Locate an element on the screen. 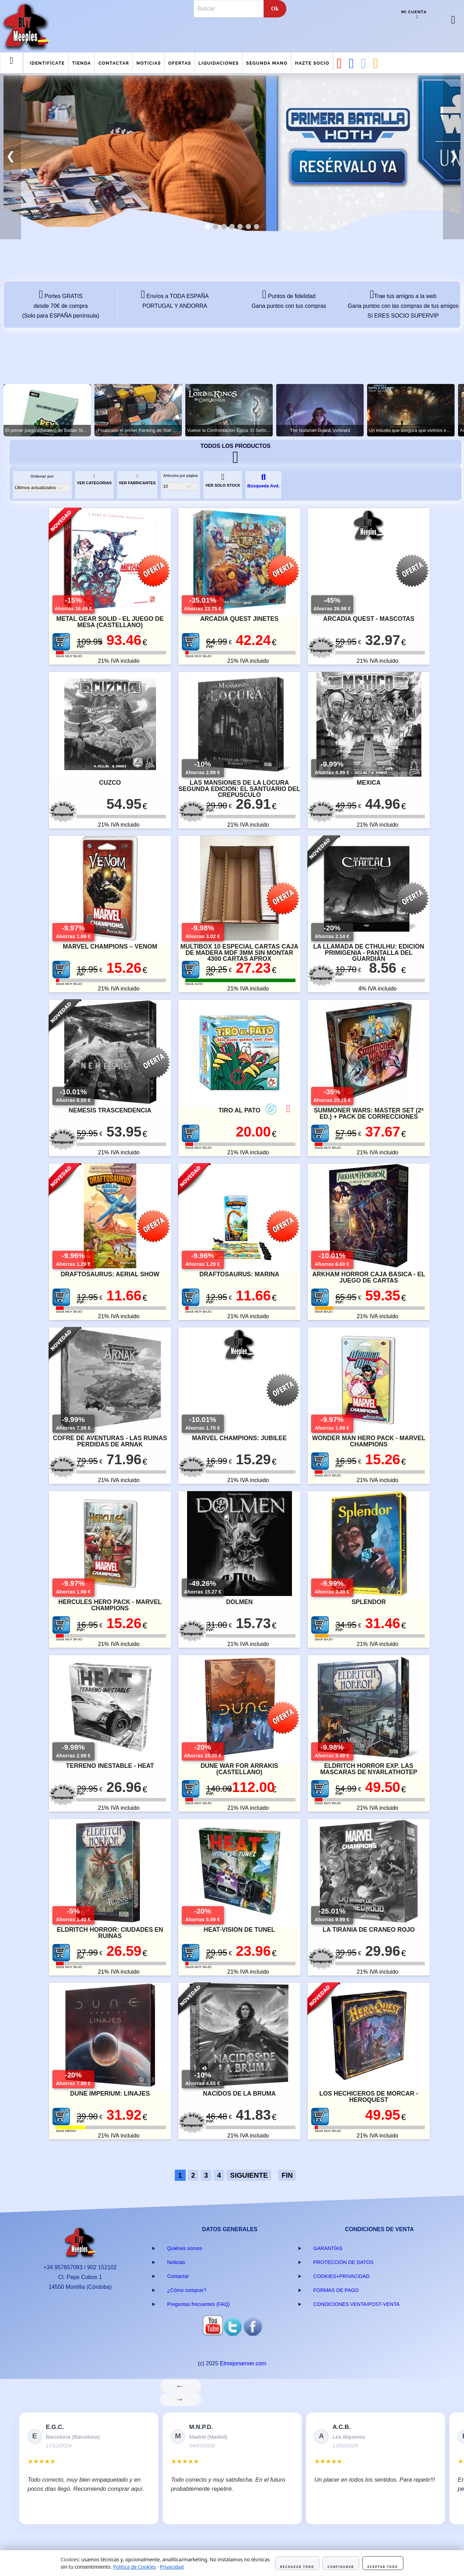 The width and height of the screenshot is (464, 2576). Quiénes somos is located at coordinates (184, 2248).